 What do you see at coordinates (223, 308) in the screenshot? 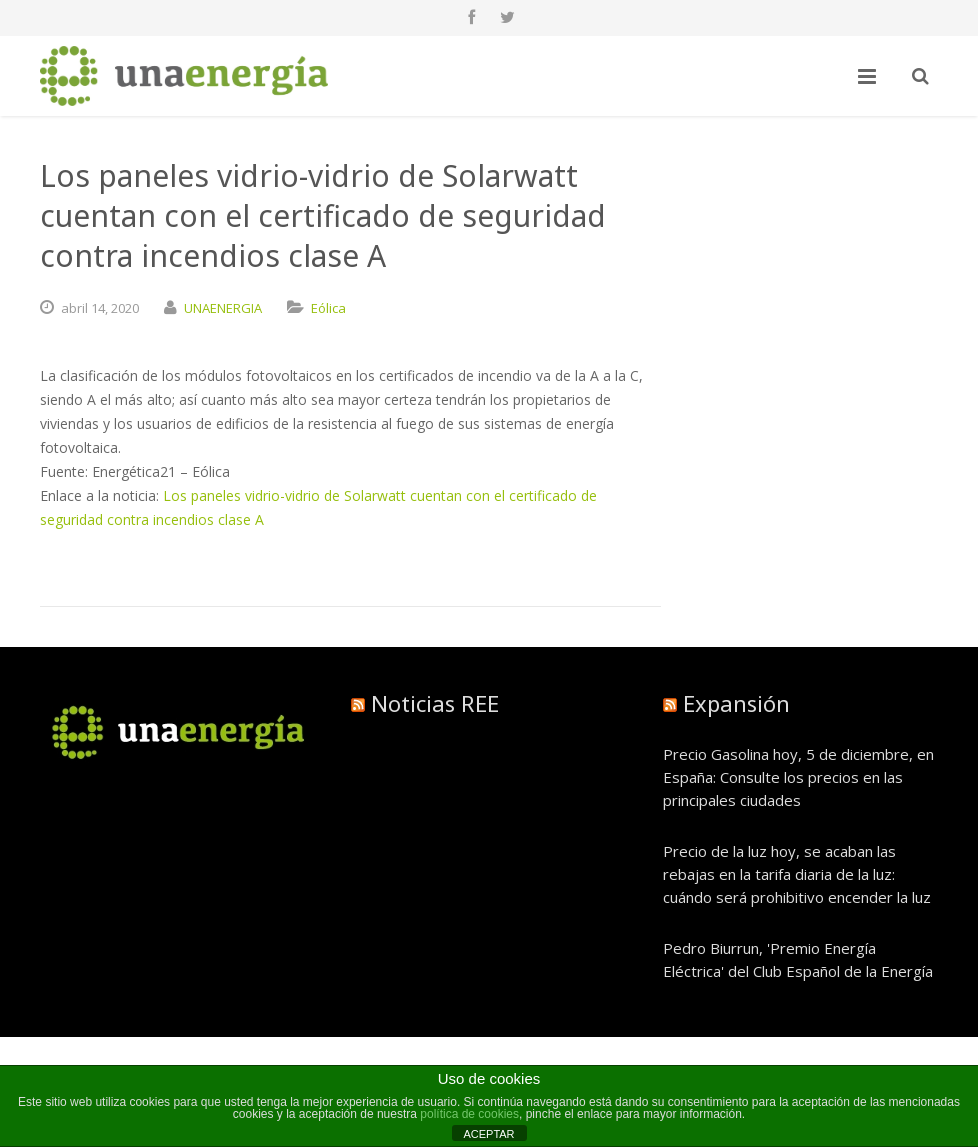
I see `UNAENERGIA` at bounding box center [223, 308].